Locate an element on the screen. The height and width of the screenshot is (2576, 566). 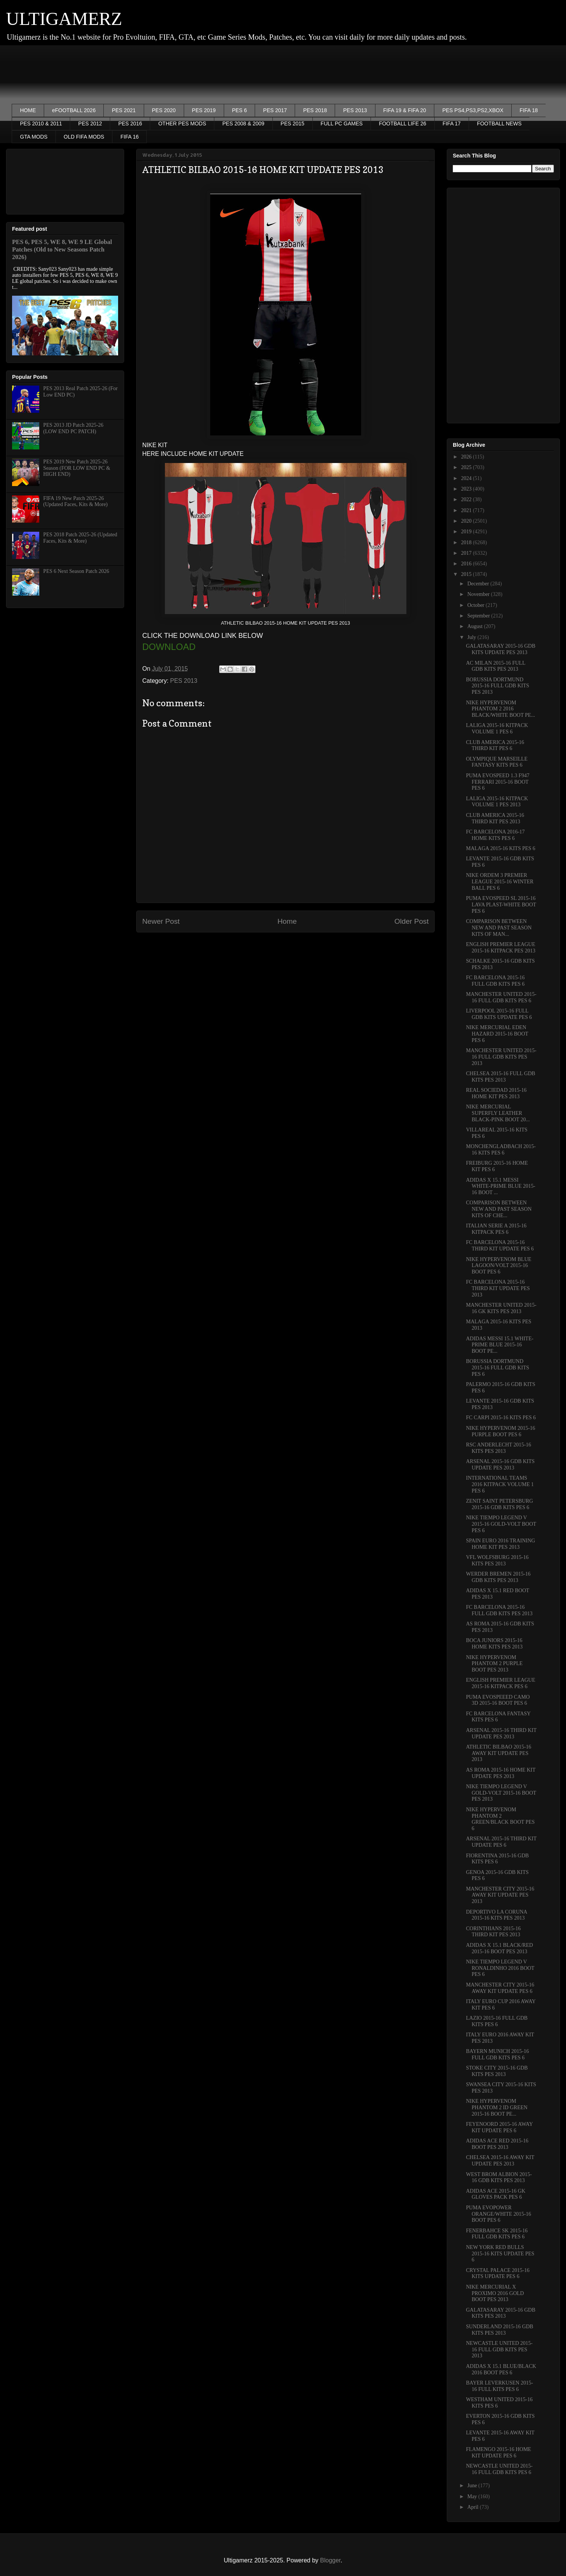
NEWCASTLE UNITED 2015-16 FULL GDB KITS PES 6 is located at coordinates (499, 2469).